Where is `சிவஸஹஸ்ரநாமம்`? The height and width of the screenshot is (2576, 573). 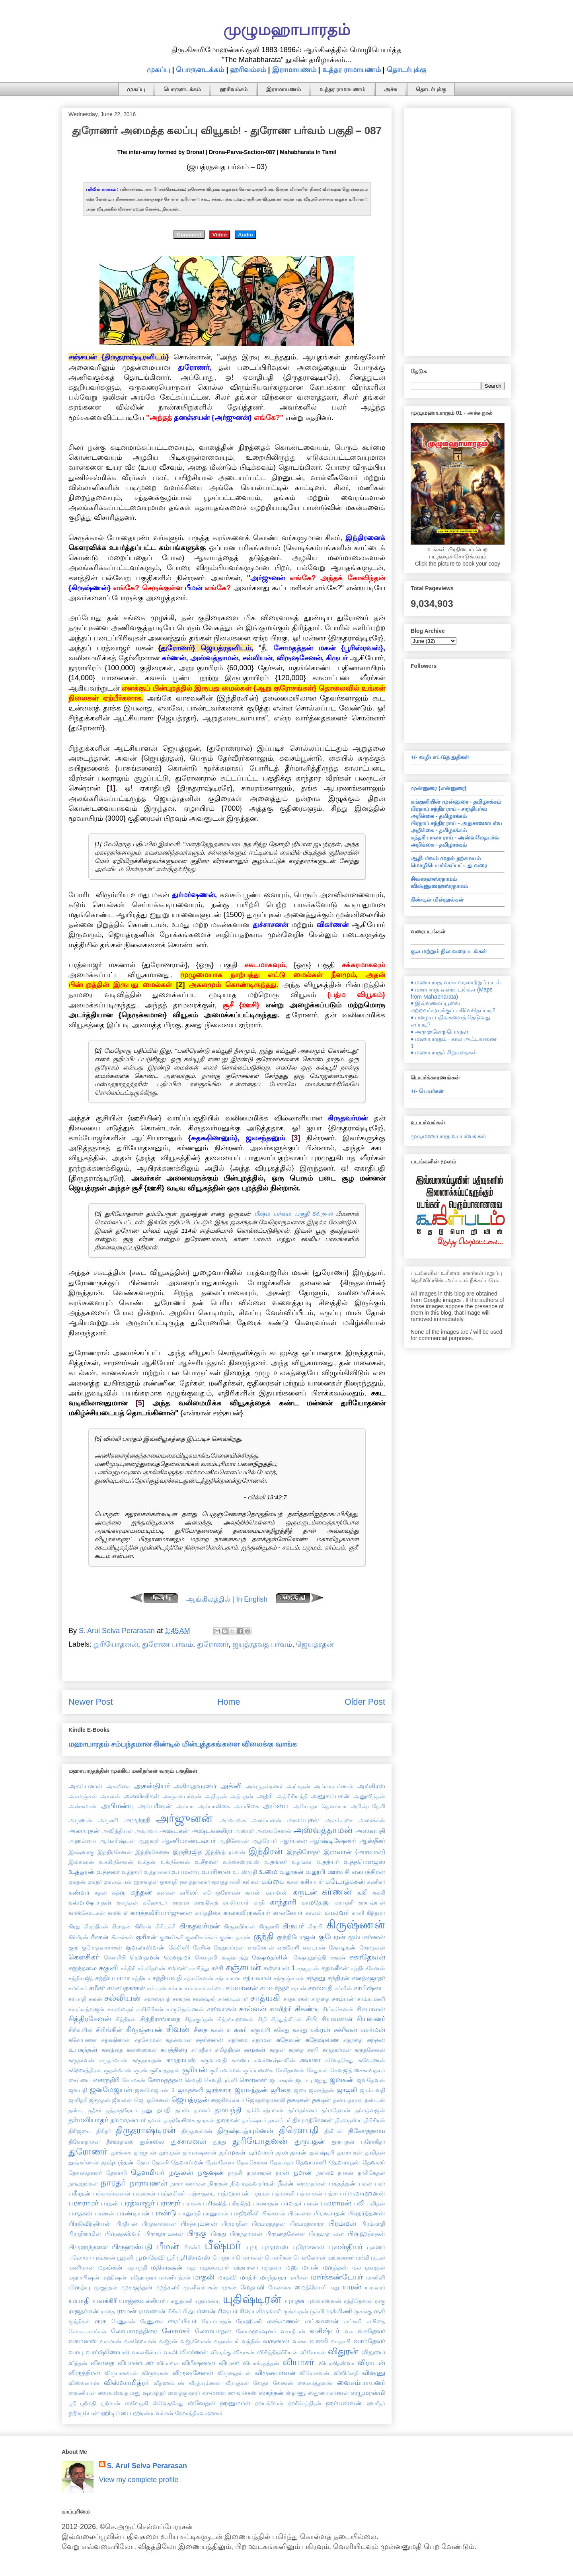 சிவஸஹஸ்ரநாமம் is located at coordinates (434, 879).